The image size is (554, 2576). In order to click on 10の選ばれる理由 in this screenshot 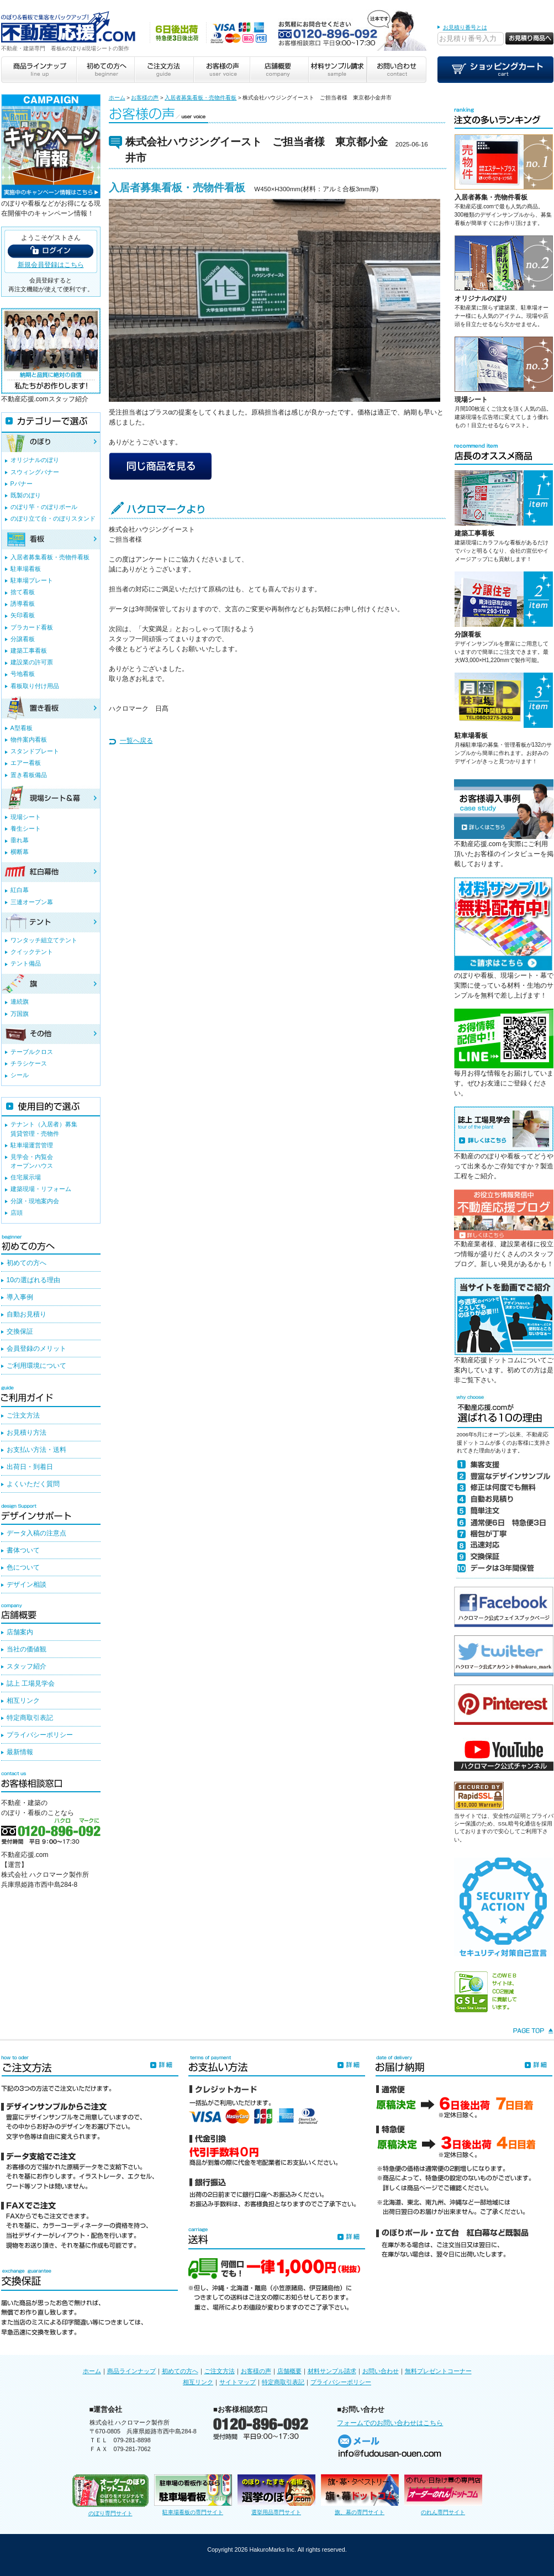, I will do `click(33, 1280)`.